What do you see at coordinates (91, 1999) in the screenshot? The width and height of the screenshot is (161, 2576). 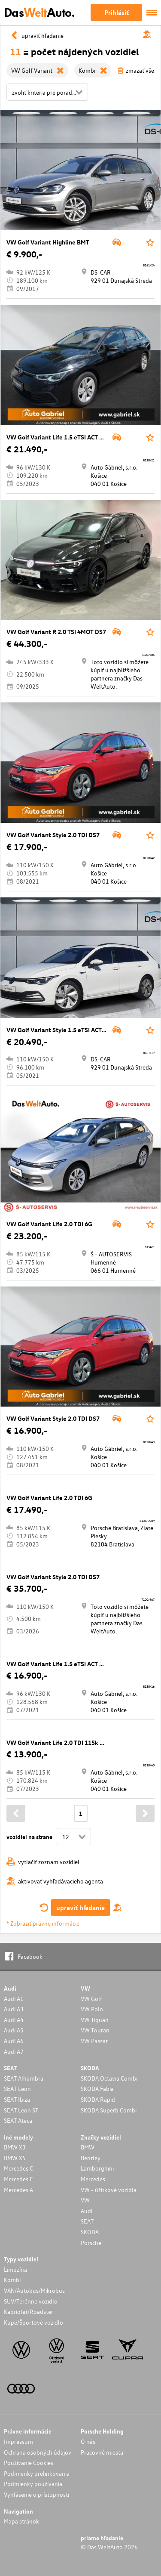 I see `VW Golf` at bounding box center [91, 1999].